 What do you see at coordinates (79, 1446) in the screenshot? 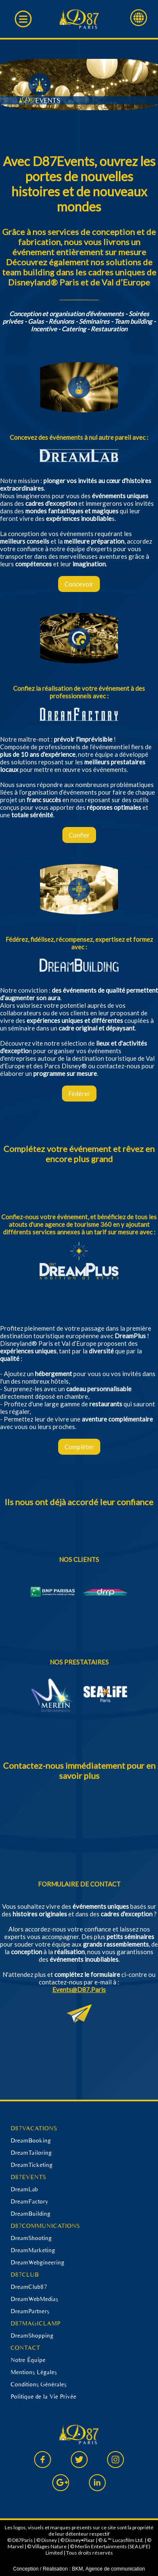
I see `Compléter` at bounding box center [79, 1446].